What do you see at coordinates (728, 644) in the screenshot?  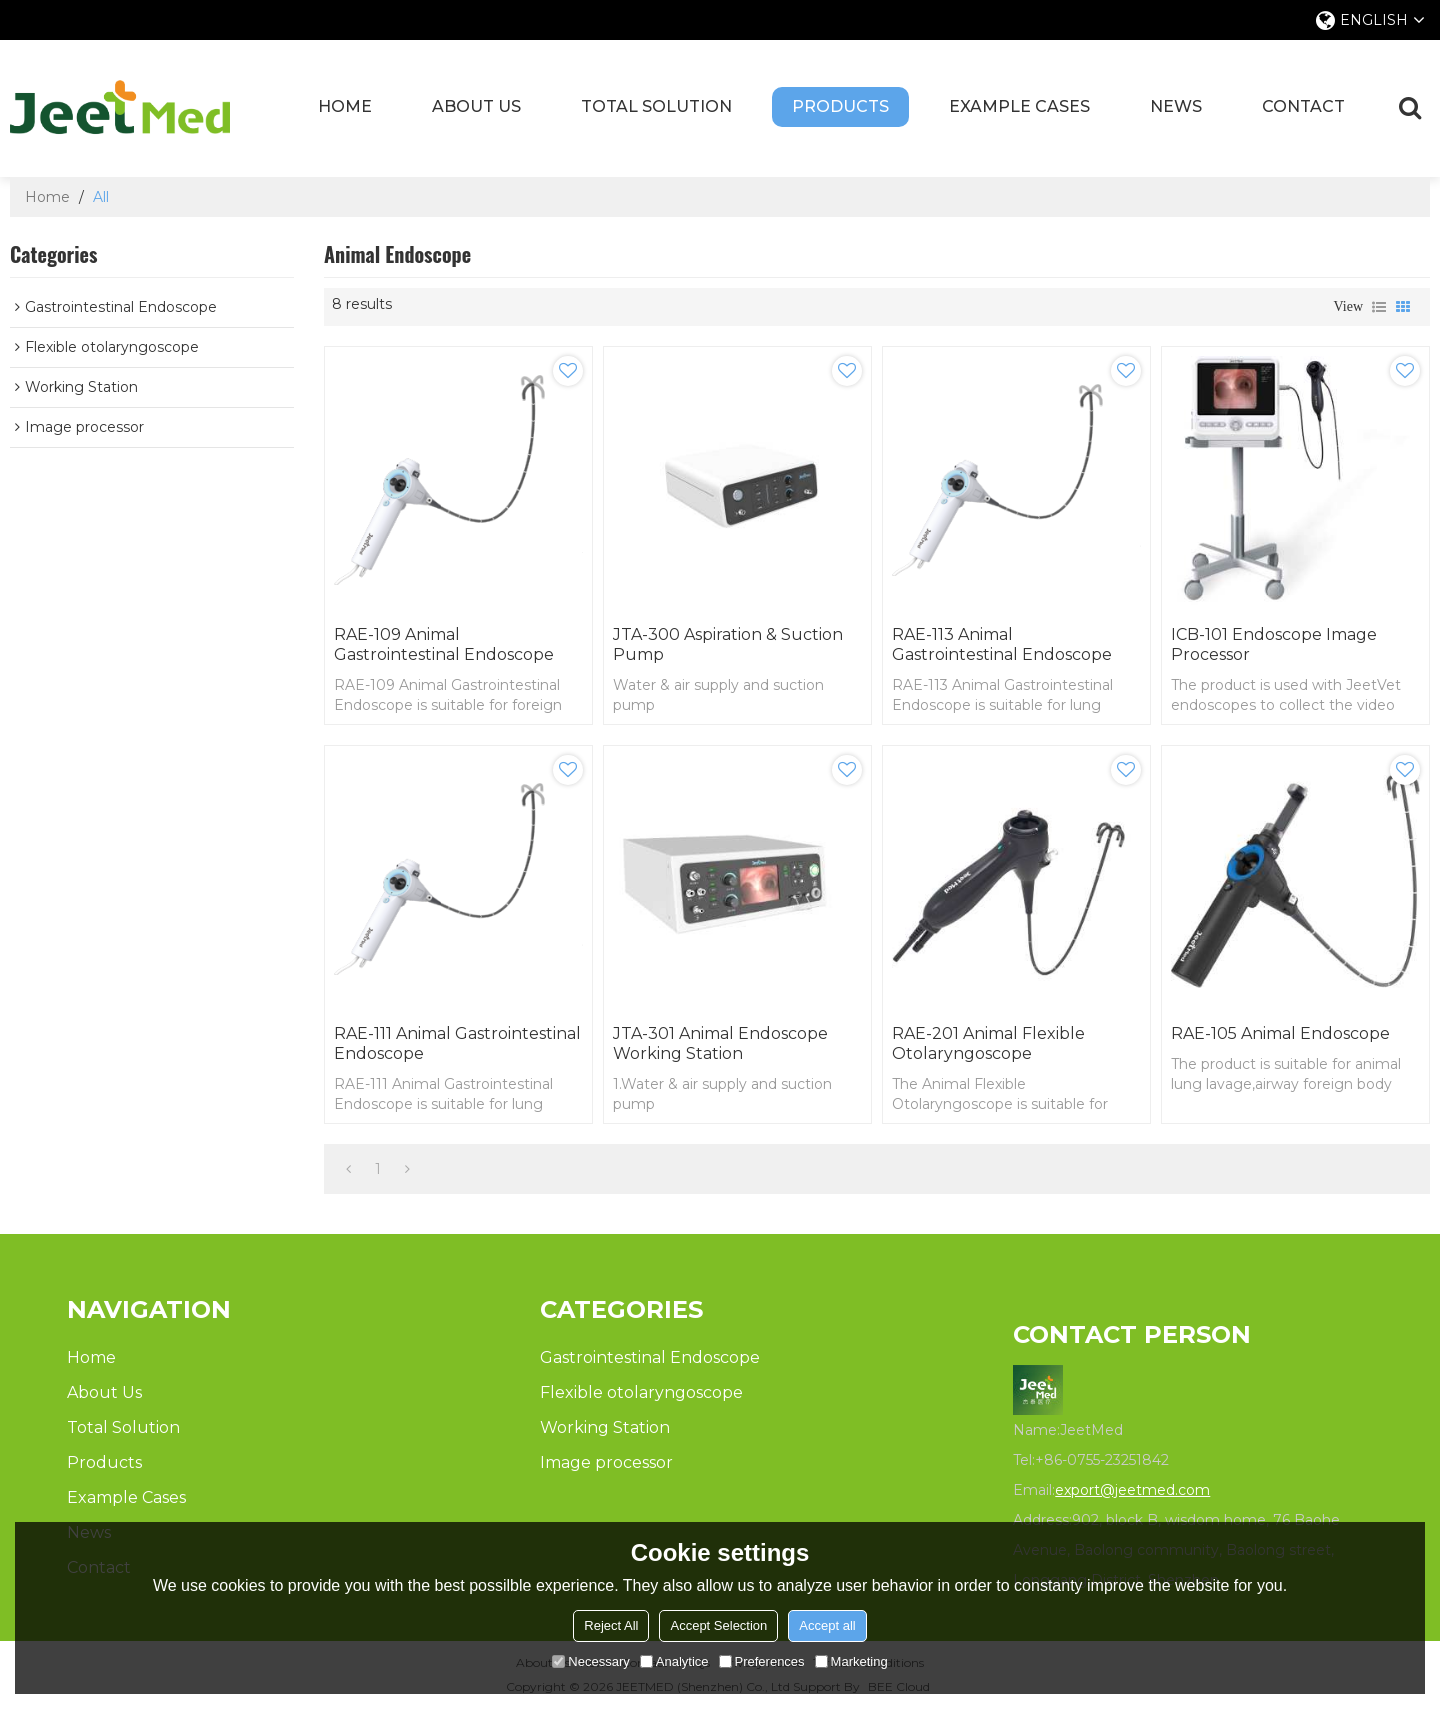 I see `JTA-300 Aspiration & Suction Pump` at bounding box center [728, 644].